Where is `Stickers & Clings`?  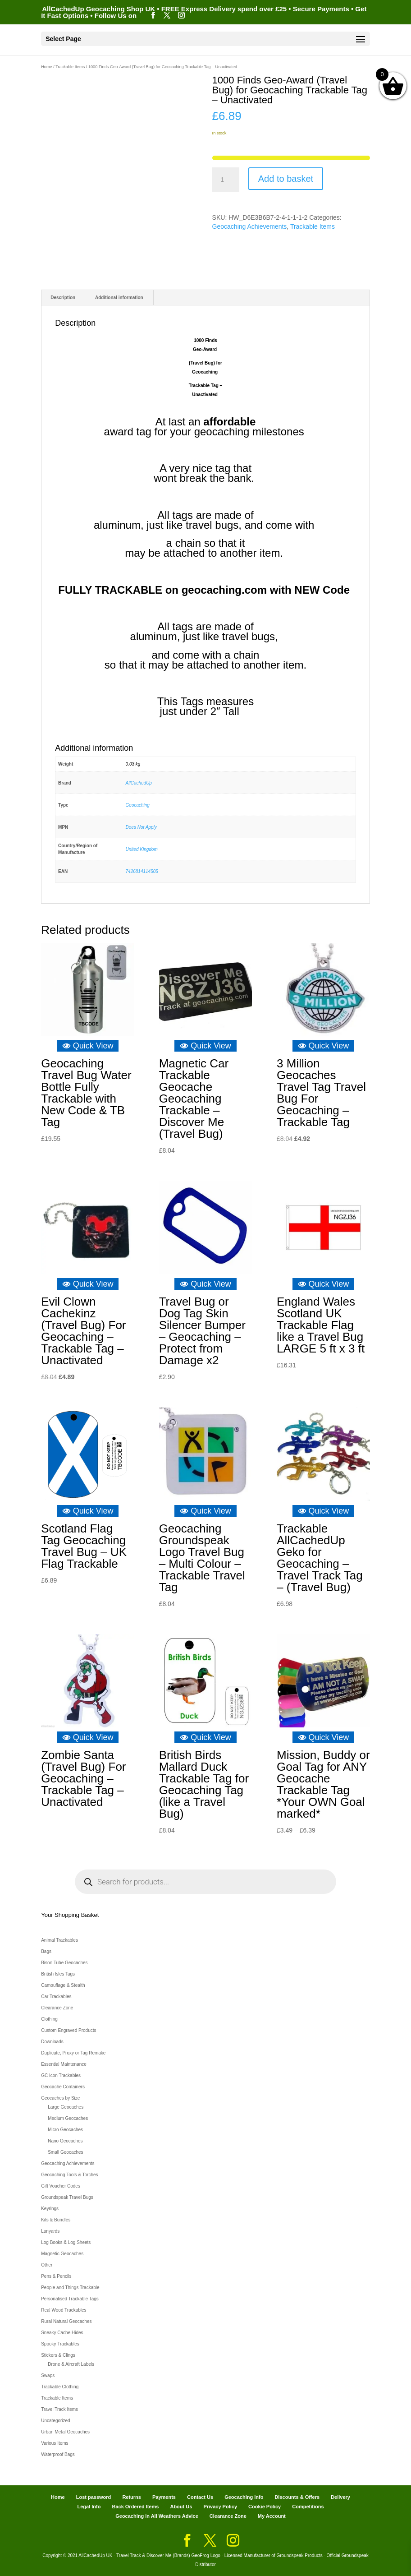
Stickers & Clings is located at coordinates (58, 2355).